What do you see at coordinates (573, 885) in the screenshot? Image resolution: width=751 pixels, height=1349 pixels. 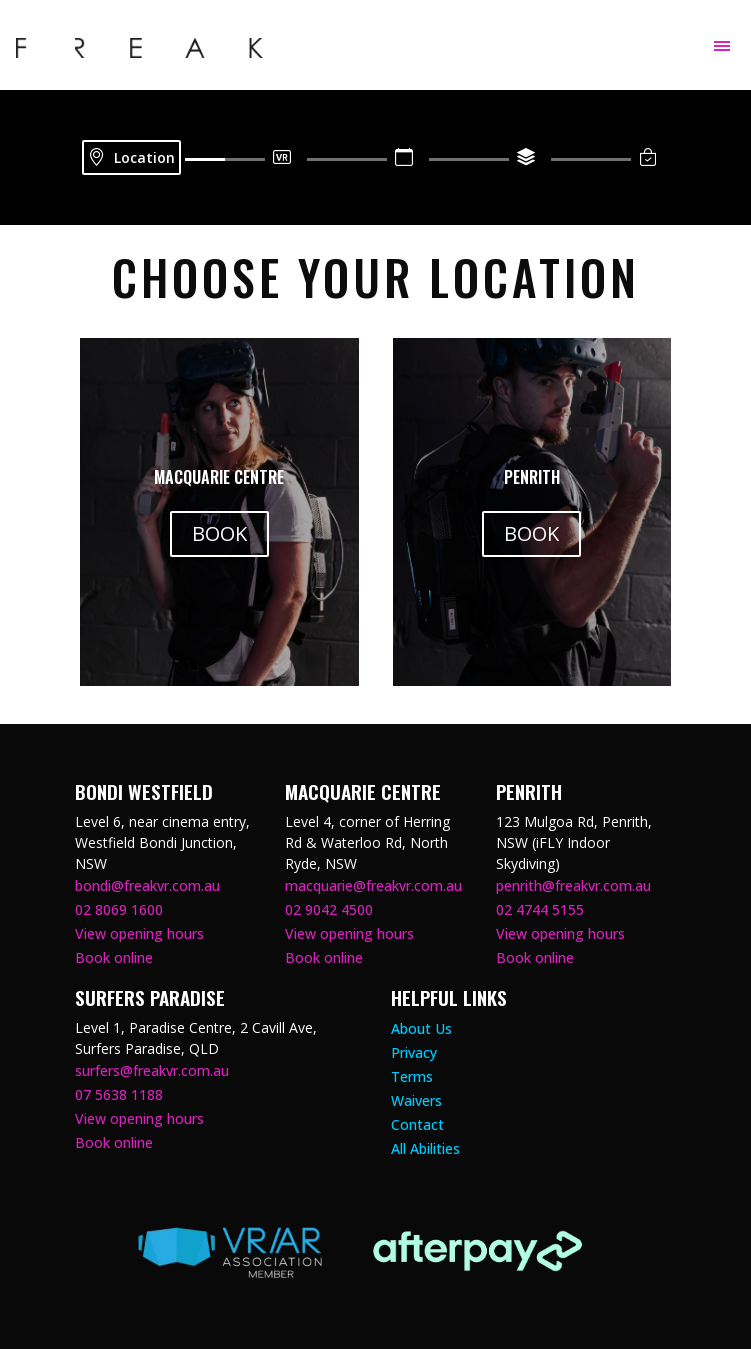 I see `penrith@freakvr.com.au` at bounding box center [573, 885].